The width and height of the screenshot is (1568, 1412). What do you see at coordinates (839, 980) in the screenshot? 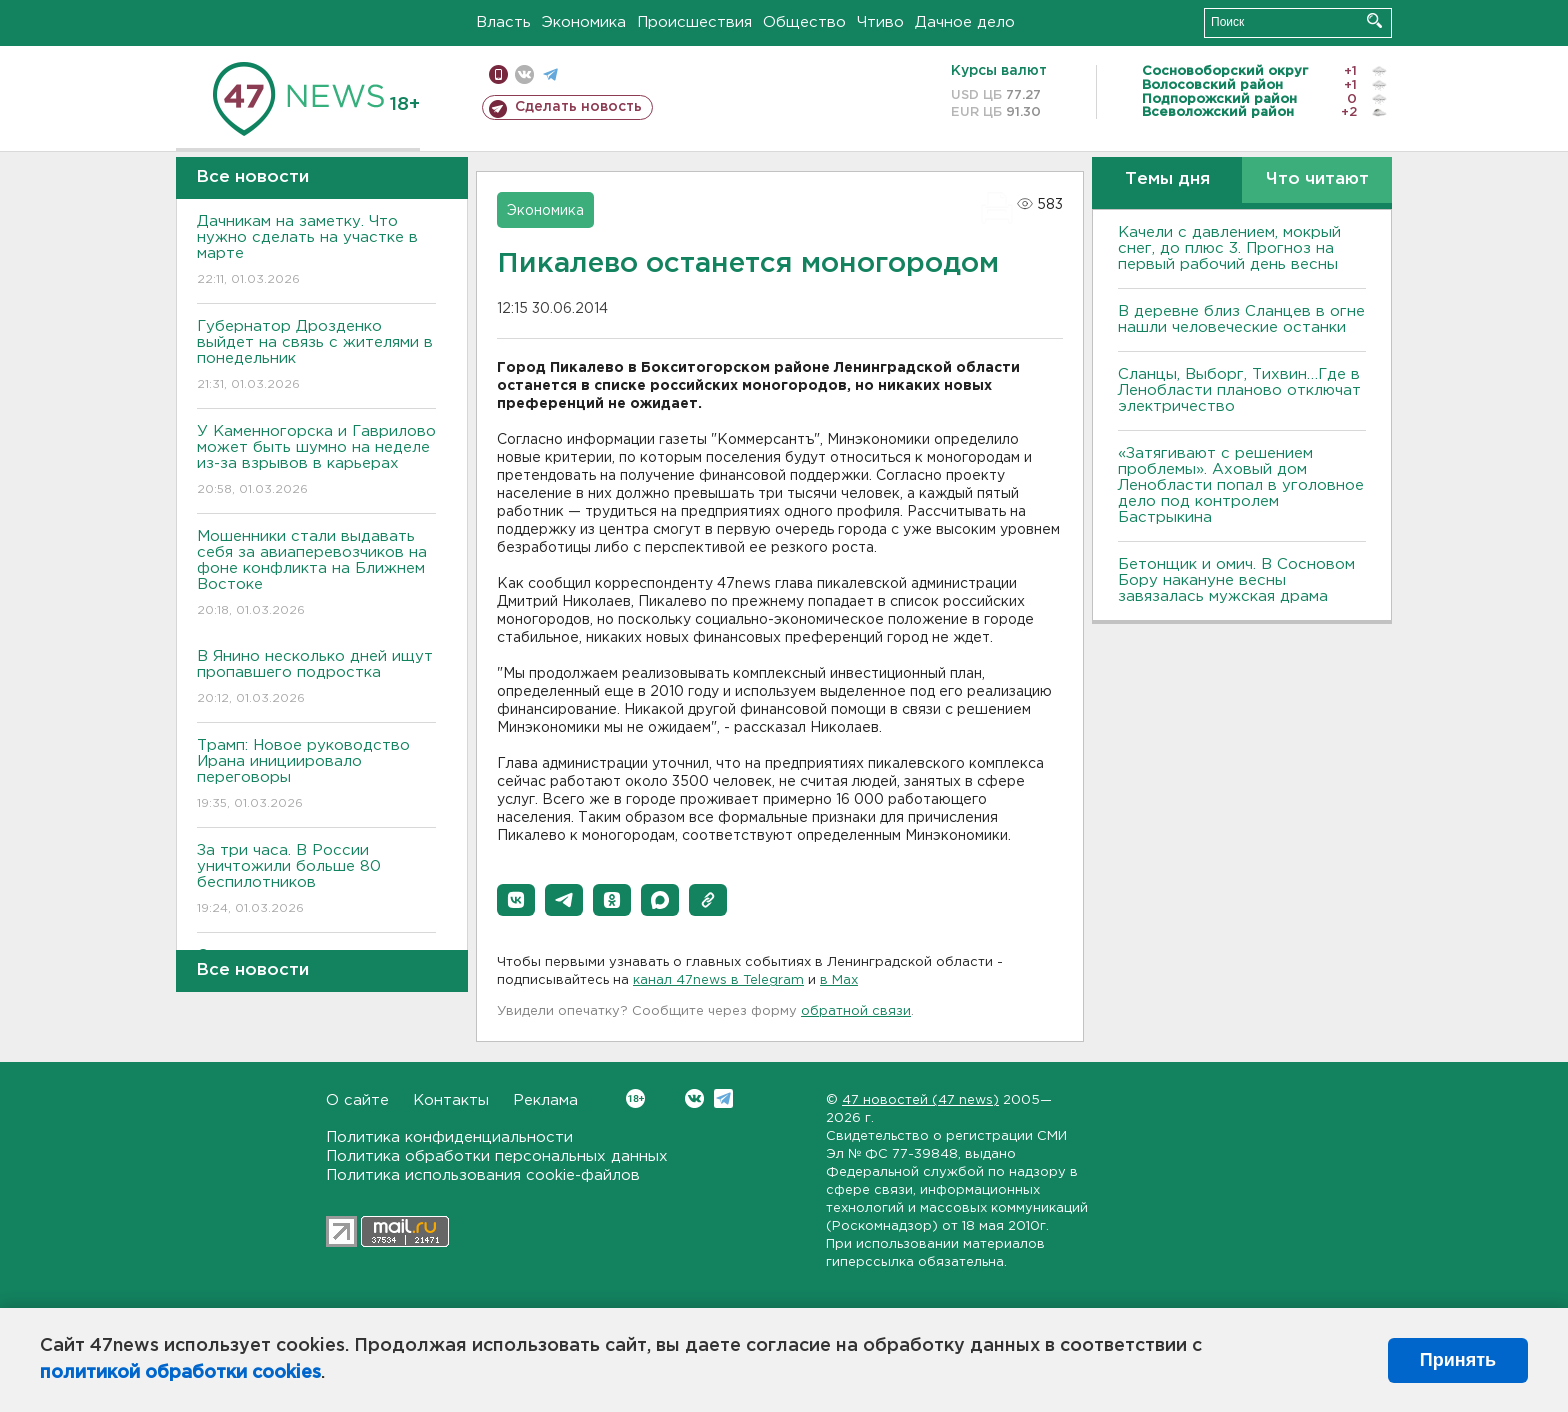
I see `в Maх` at bounding box center [839, 980].